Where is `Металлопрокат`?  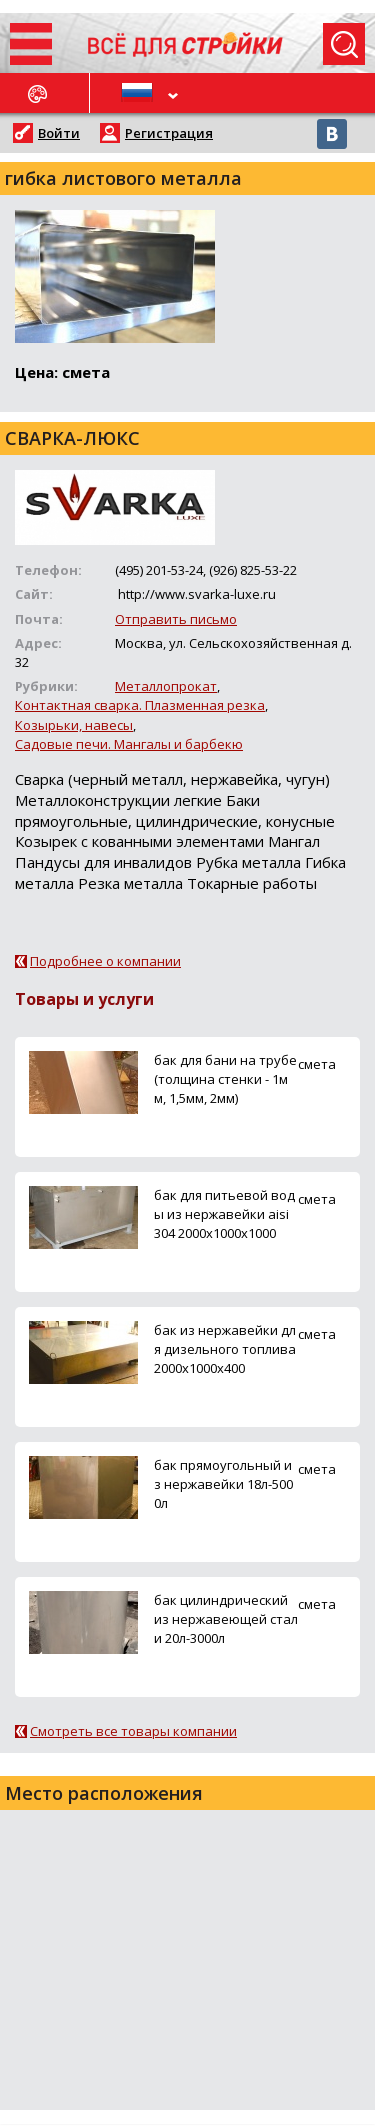
Металлопрокат is located at coordinates (166, 686).